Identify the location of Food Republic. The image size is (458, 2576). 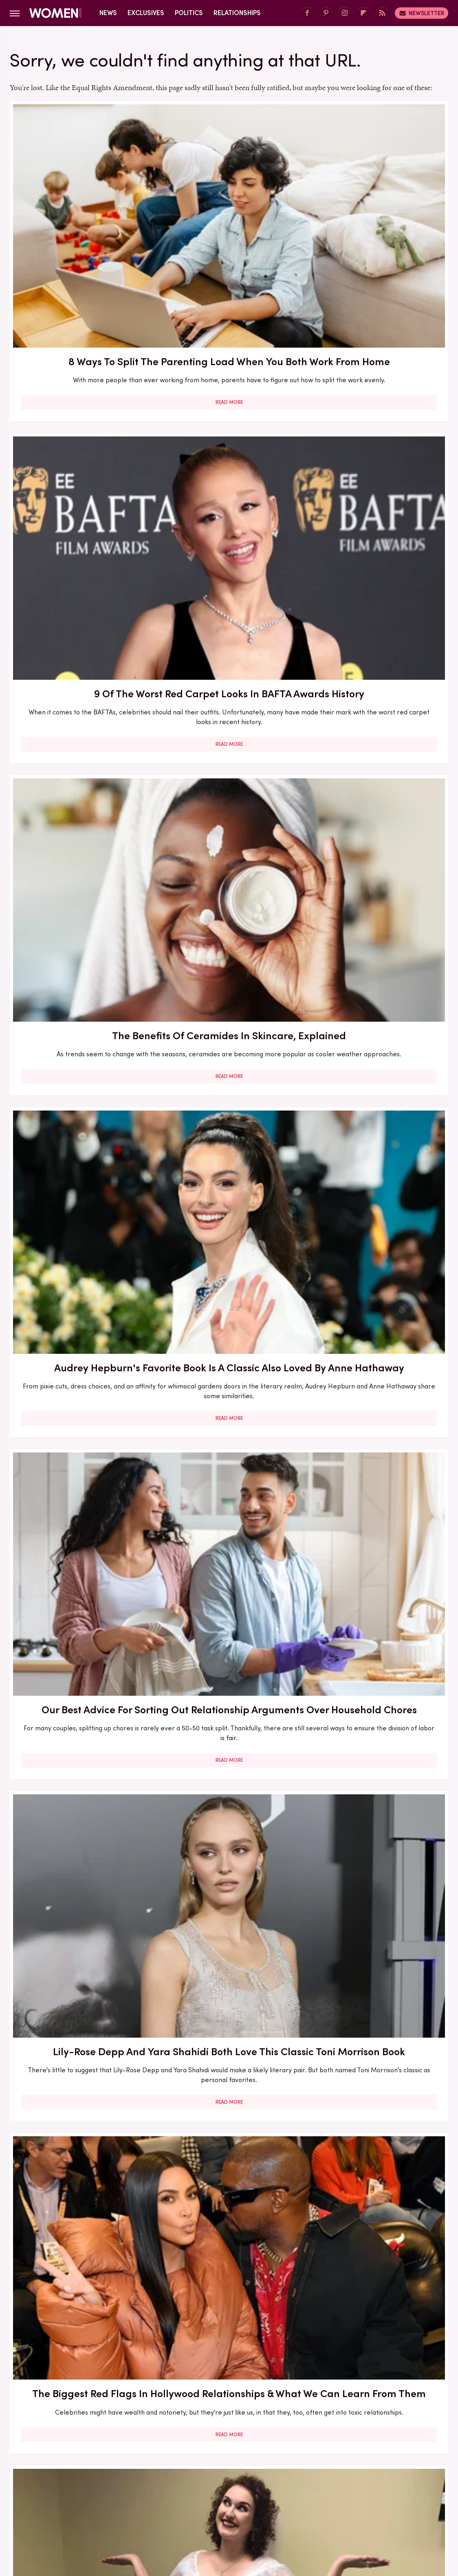
(226, 2489).